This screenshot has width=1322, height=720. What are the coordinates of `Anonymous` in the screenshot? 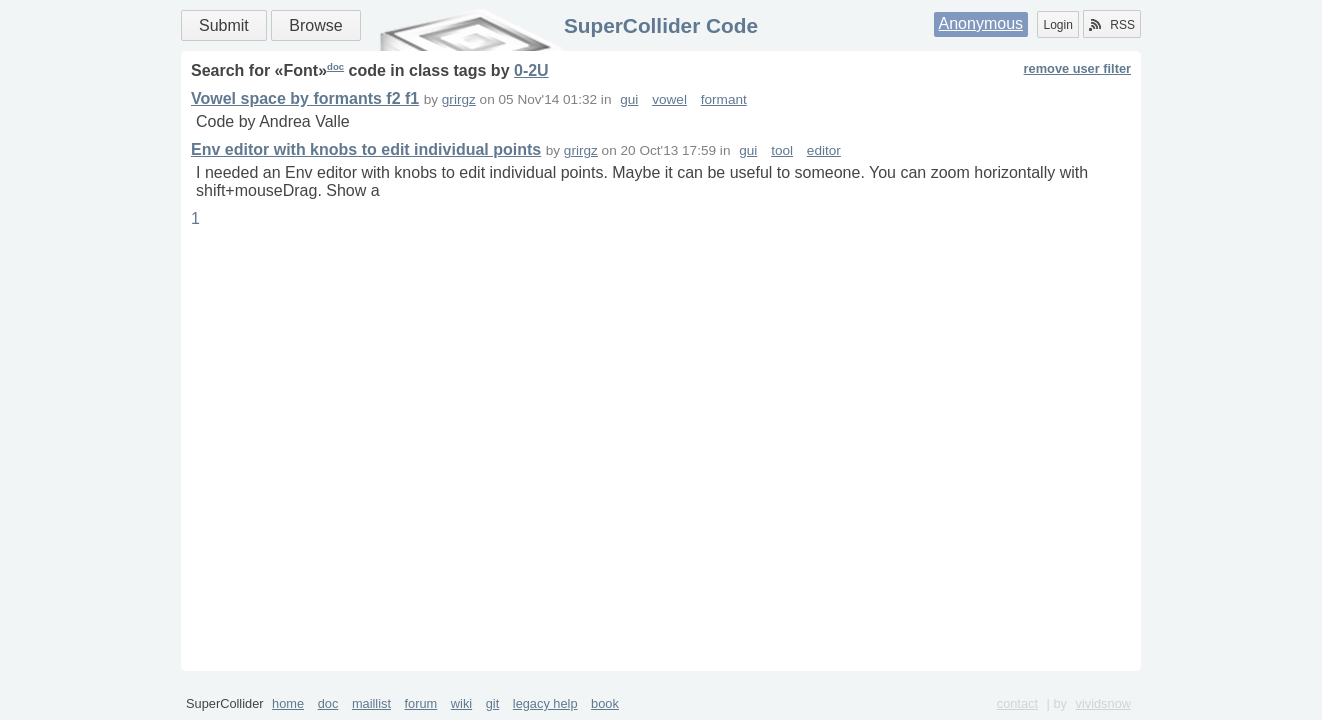 It's located at (981, 23).